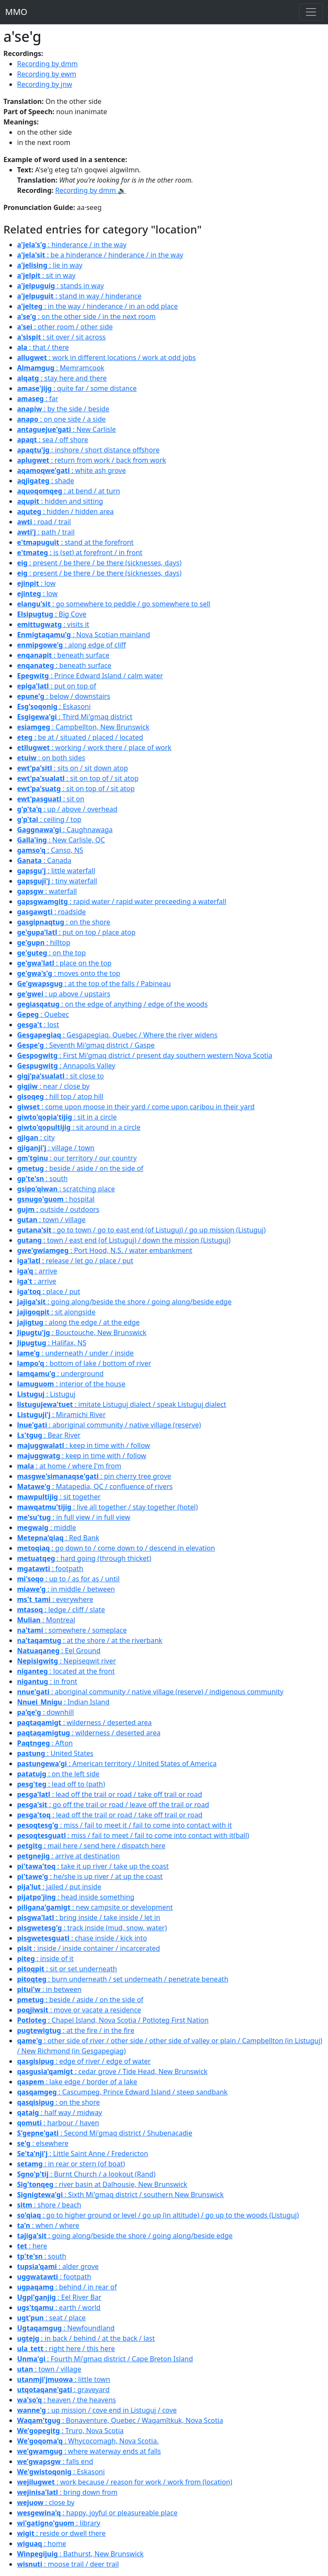 The width and height of the screenshot is (328, 2576). Describe the element at coordinates (37, 1271) in the screenshot. I see `: arrive` at that location.